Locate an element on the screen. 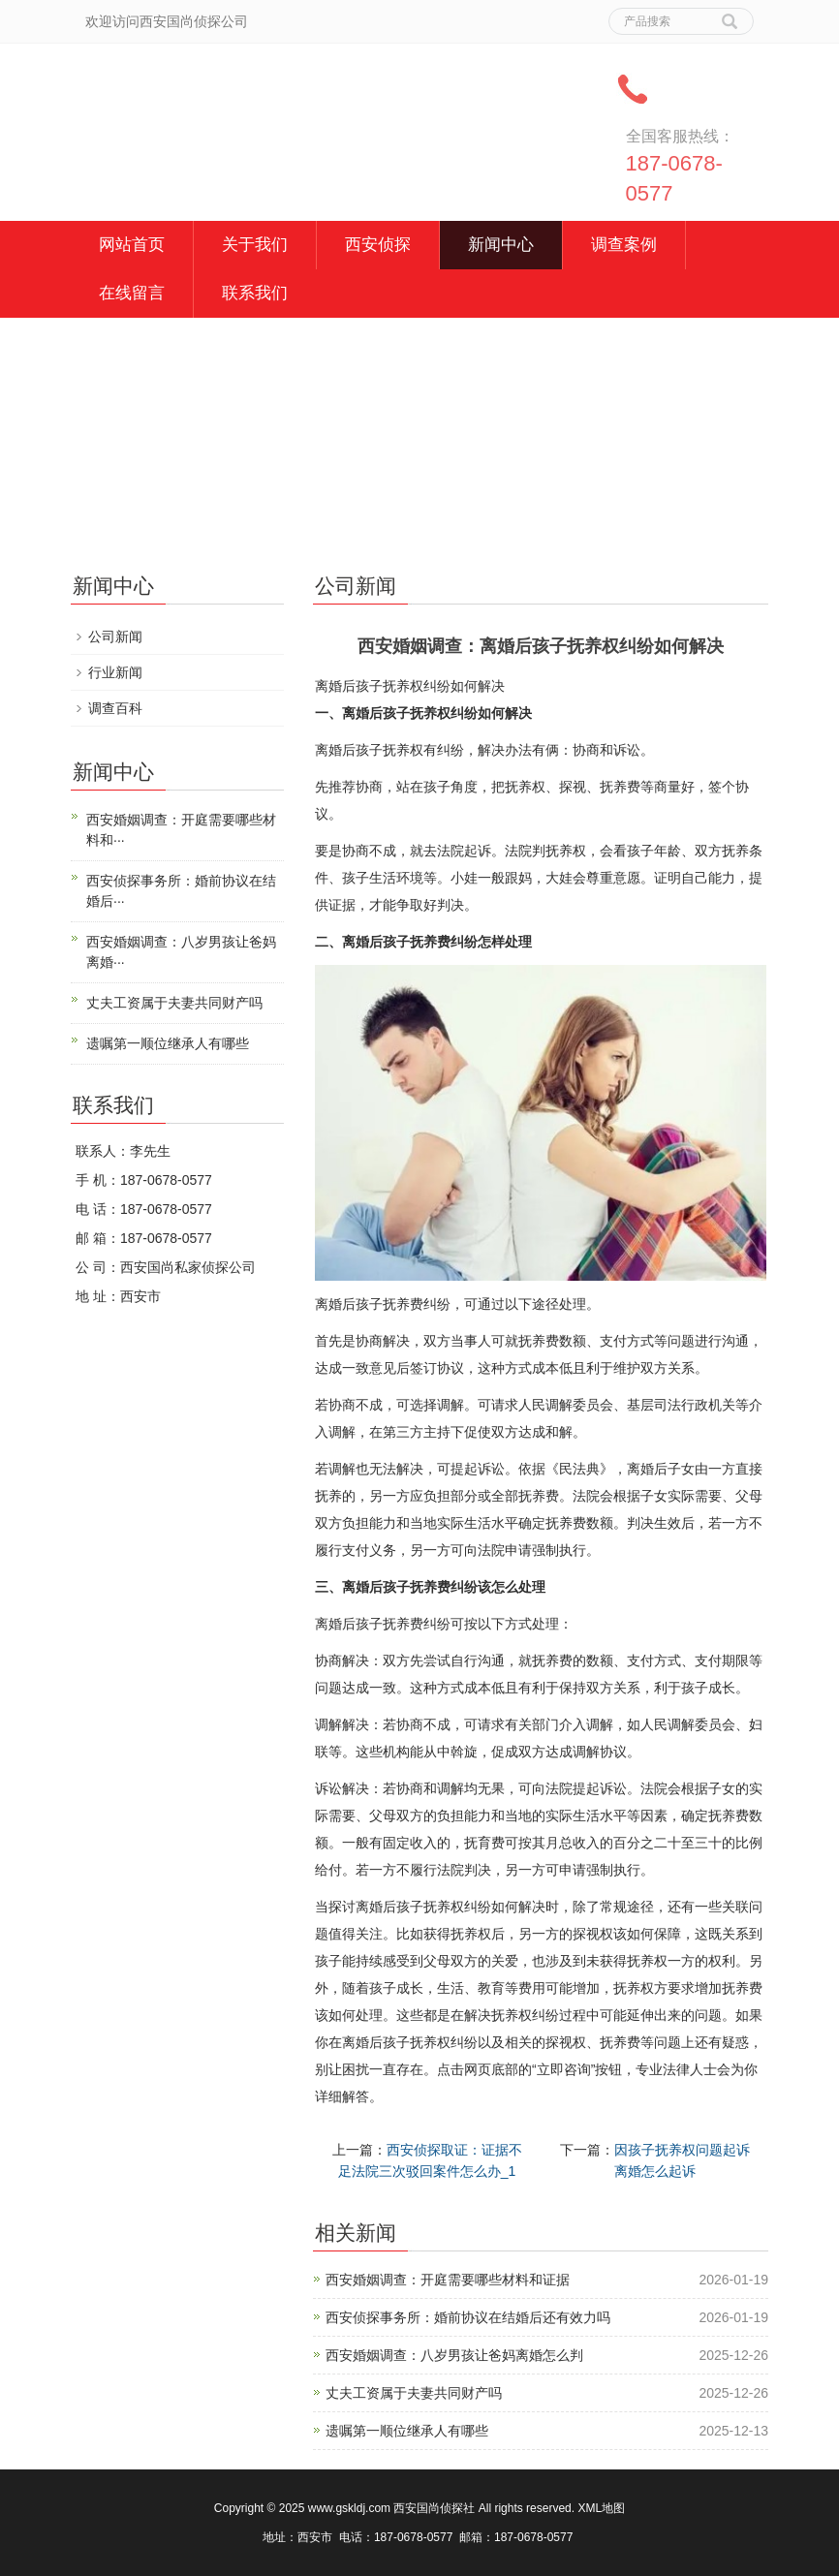 This screenshot has width=839, height=2576. 西安婚姻调查：八岁男孩让爸妈离婚怎么判 is located at coordinates (454, 2355).